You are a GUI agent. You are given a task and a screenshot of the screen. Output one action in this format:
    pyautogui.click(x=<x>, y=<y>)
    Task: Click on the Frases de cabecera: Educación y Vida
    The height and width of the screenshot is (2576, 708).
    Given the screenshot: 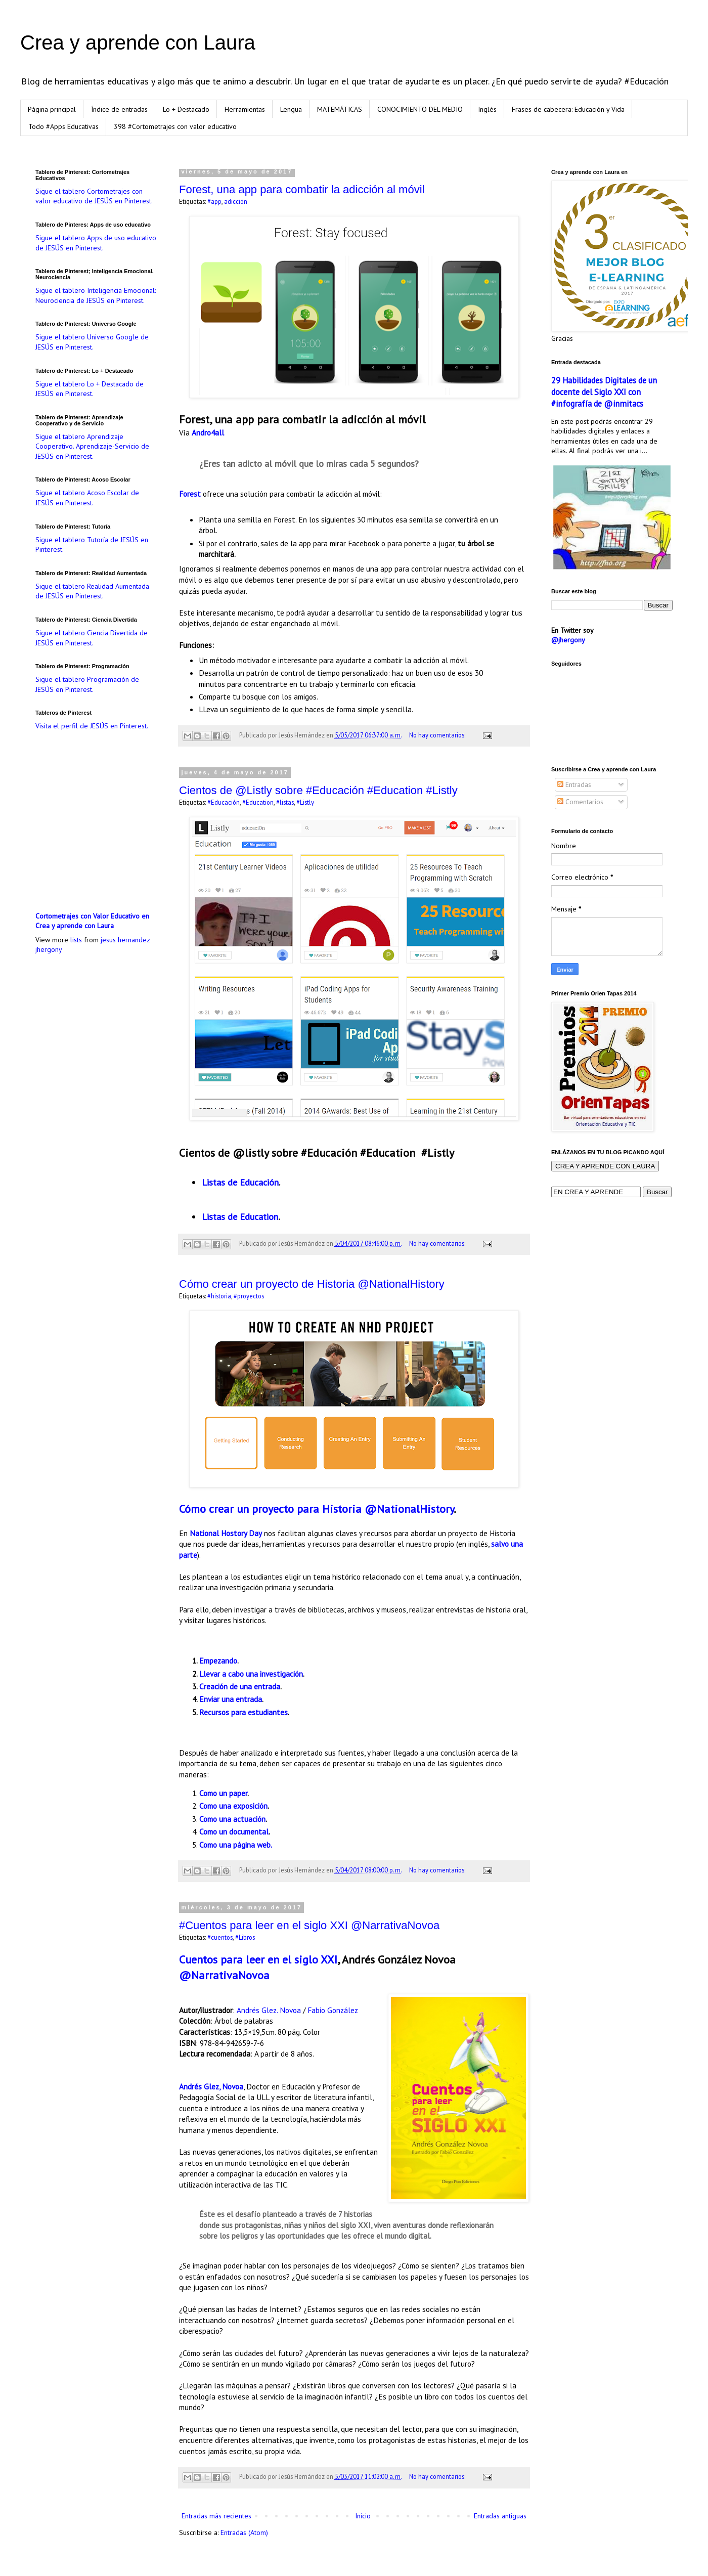 What is the action you would take?
    pyautogui.click(x=568, y=109)
    